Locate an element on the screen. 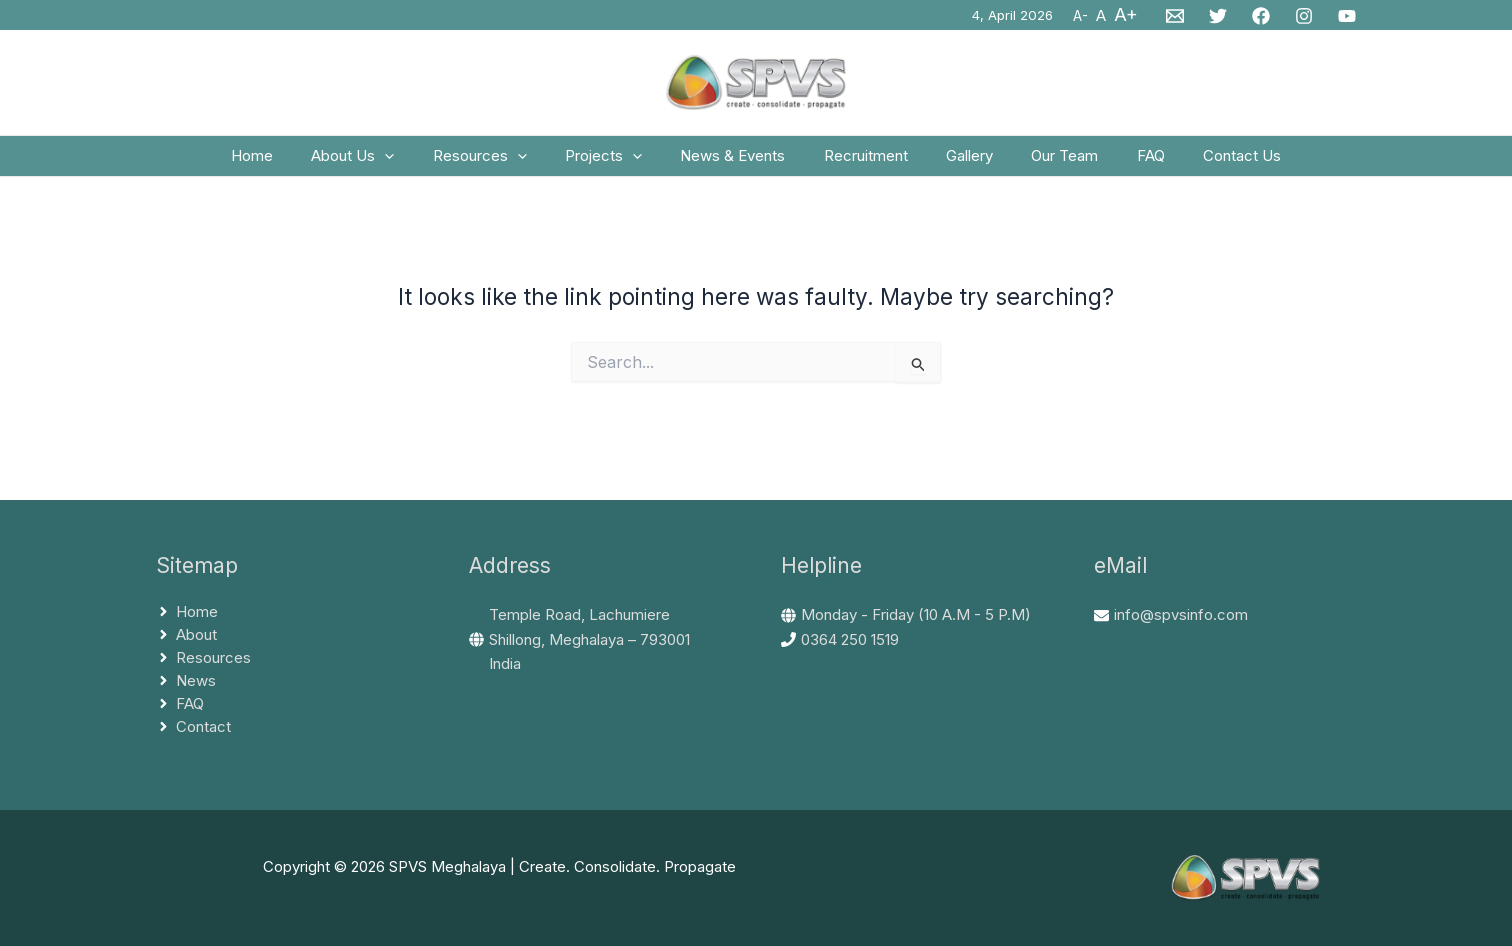 The image size is (1512, 946). Home is located at coordinates (290, 162).